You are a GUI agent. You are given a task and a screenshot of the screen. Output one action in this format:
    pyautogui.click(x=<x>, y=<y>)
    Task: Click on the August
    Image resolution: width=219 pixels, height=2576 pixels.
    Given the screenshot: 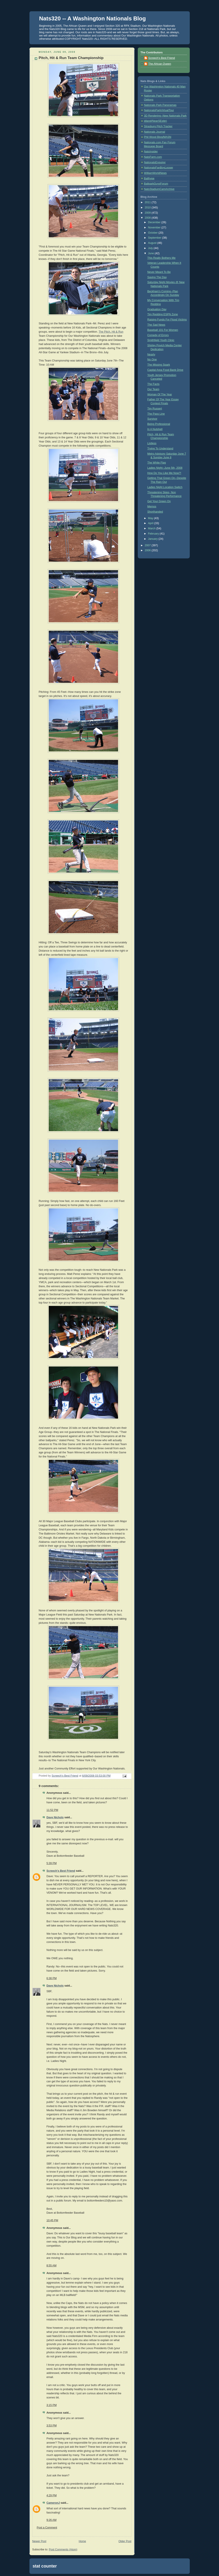 What is the action you would take?
    pyautogui.click(x=152, y=242)
    